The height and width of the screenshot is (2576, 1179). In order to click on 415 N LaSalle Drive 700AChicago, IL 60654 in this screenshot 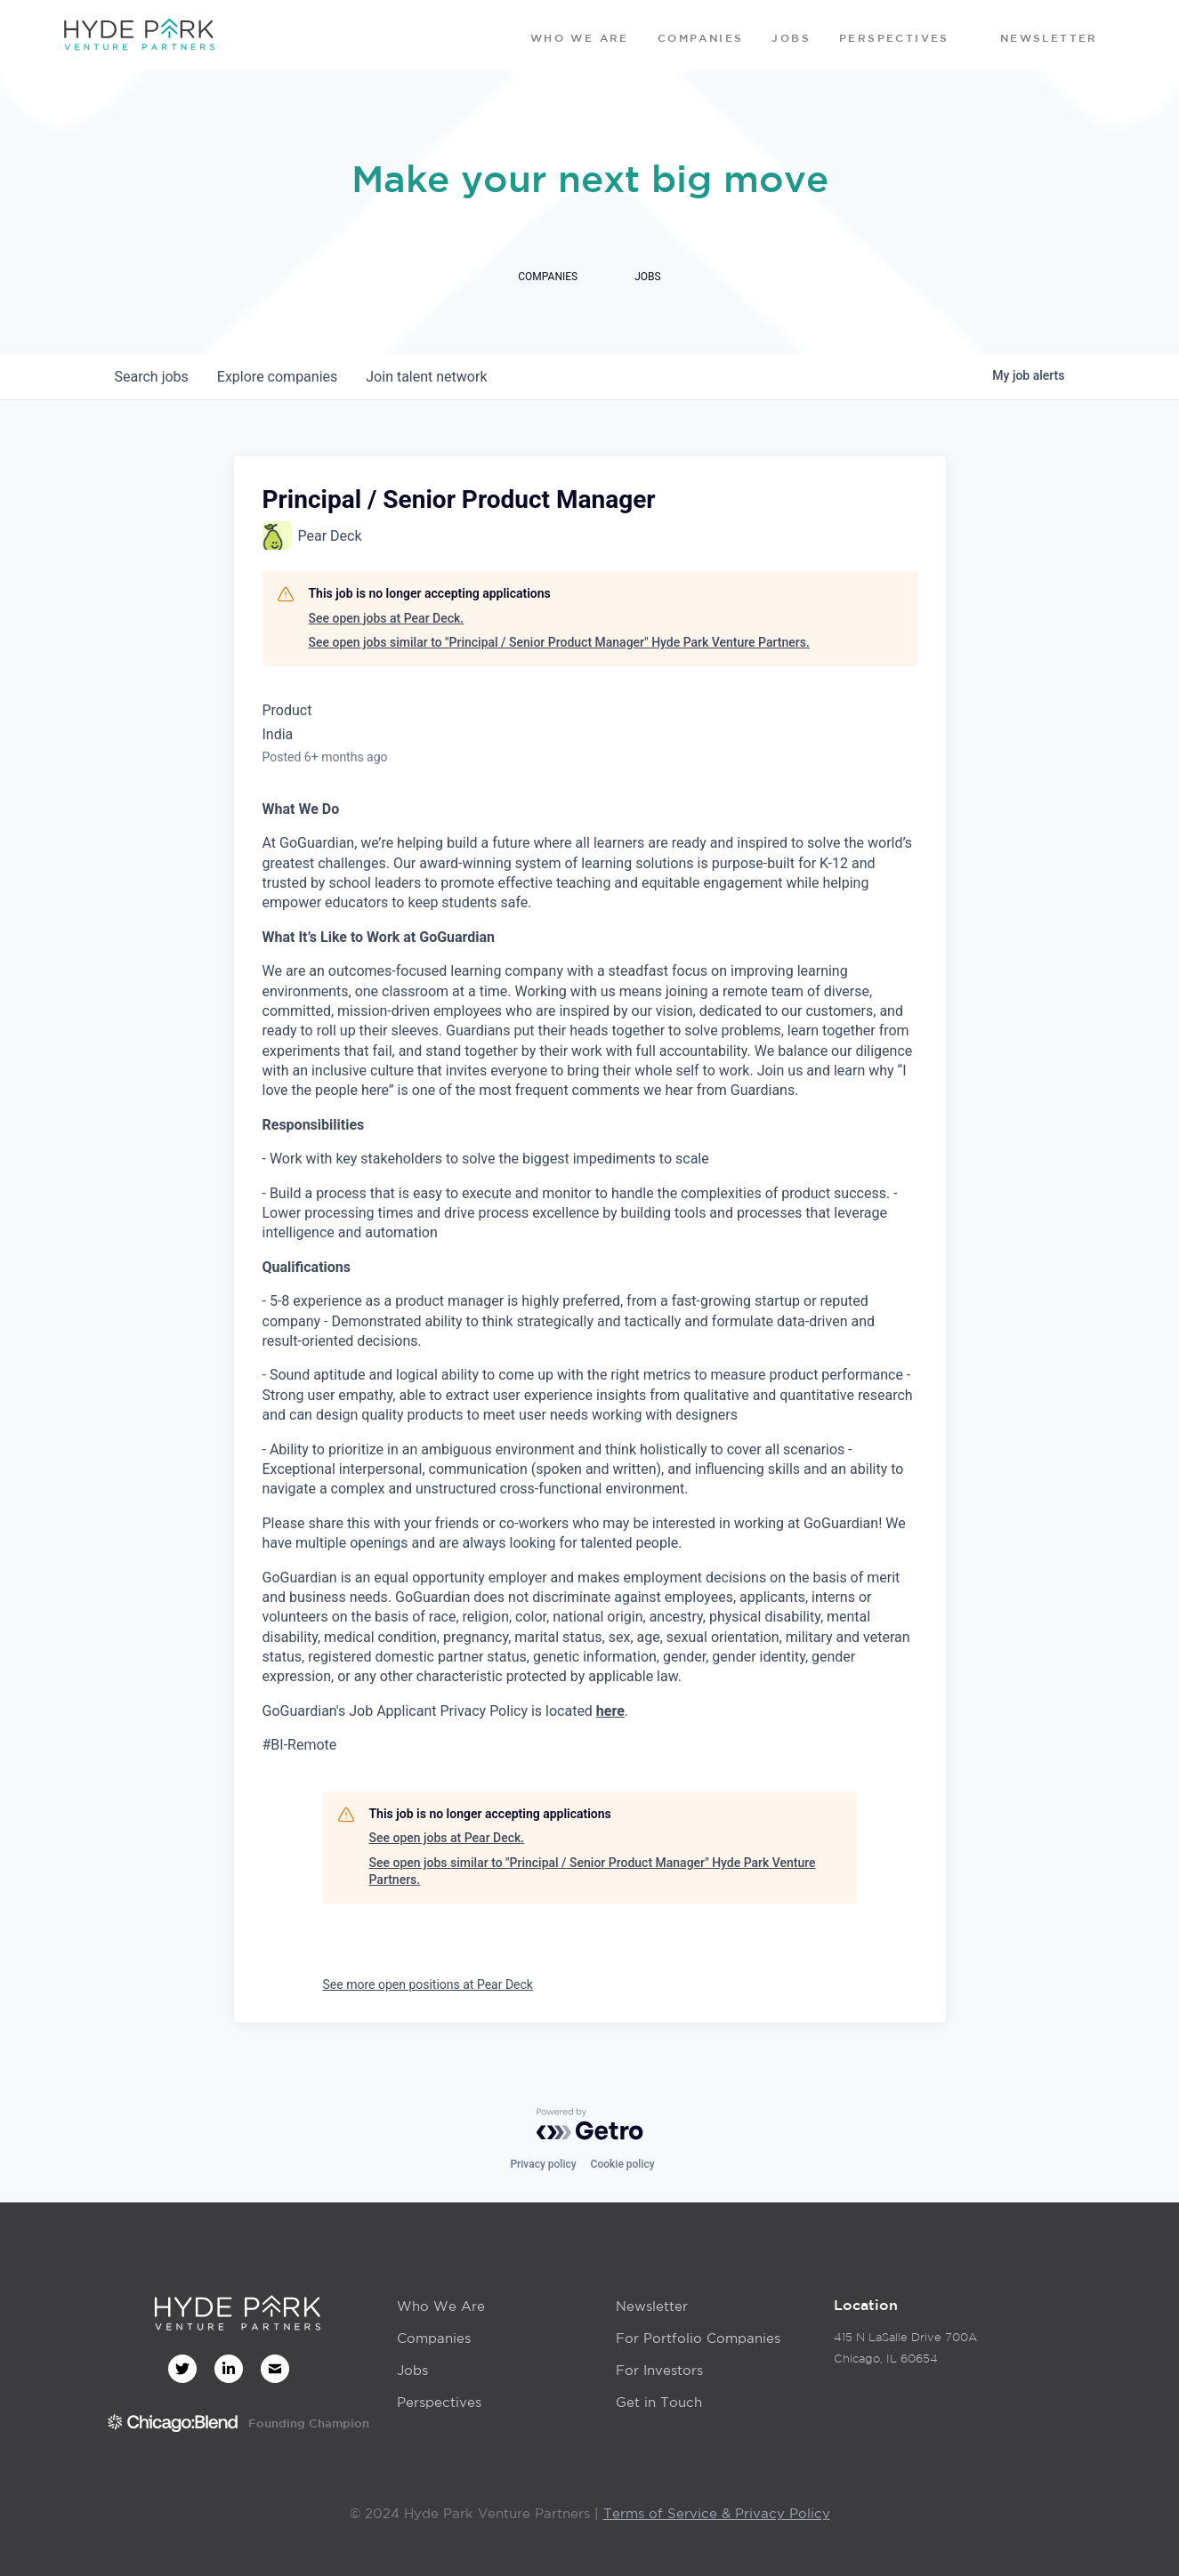, I will do `click(905, 2347)`.